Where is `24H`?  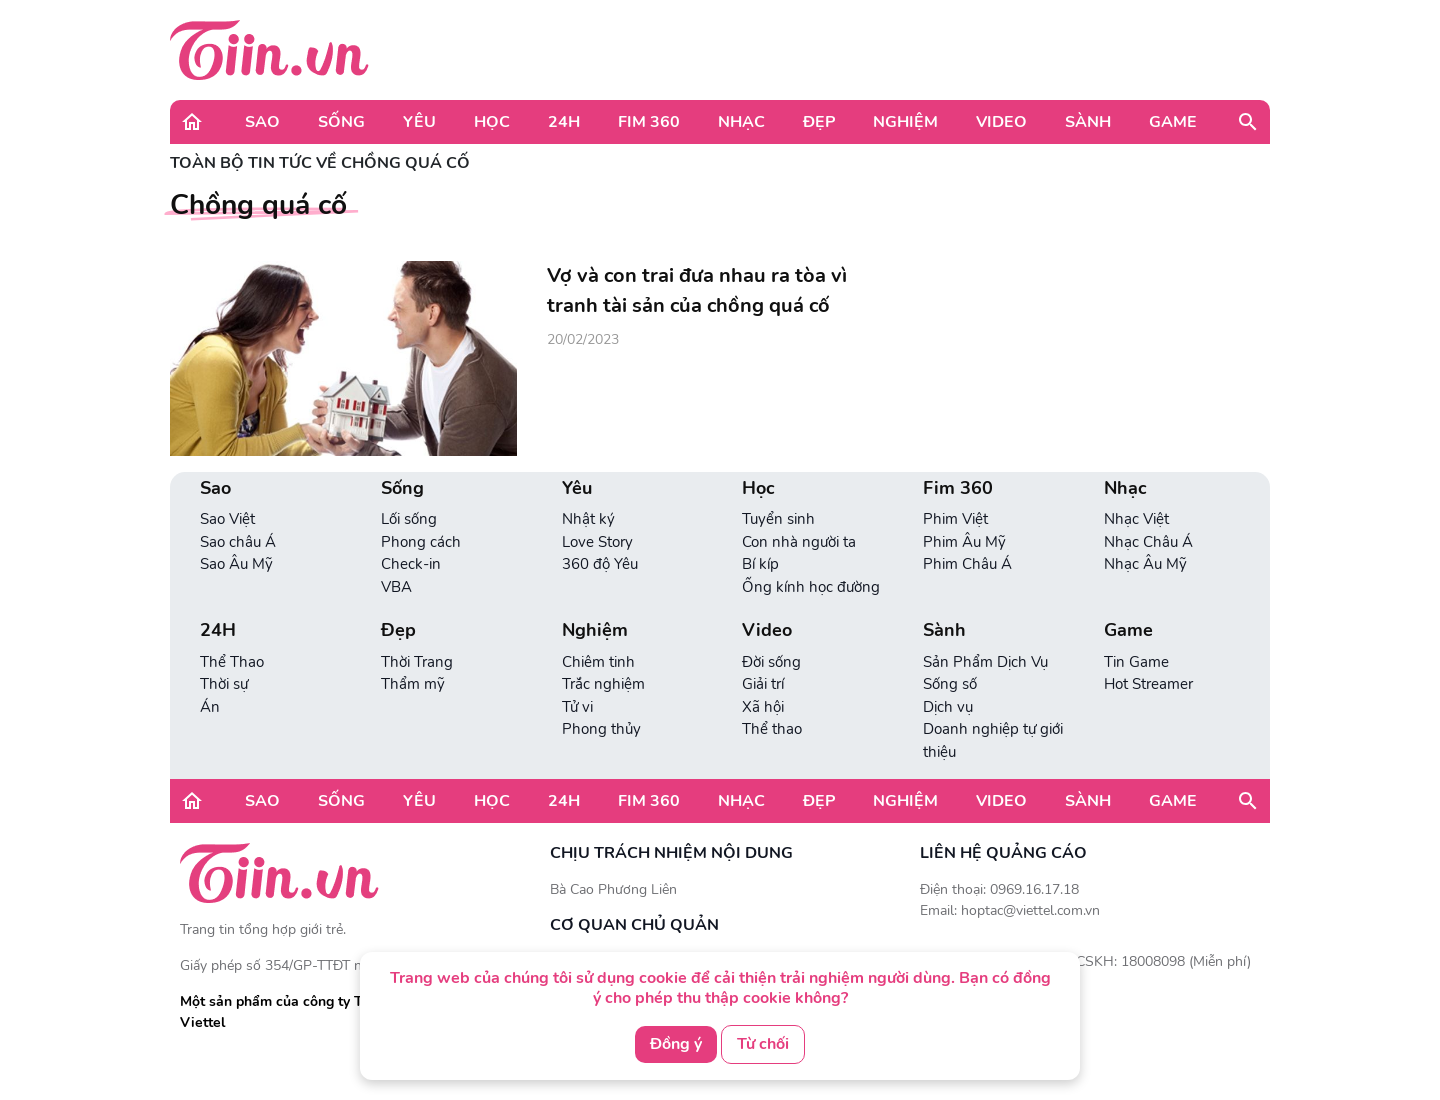 24H is located at coordinates (564, 122).